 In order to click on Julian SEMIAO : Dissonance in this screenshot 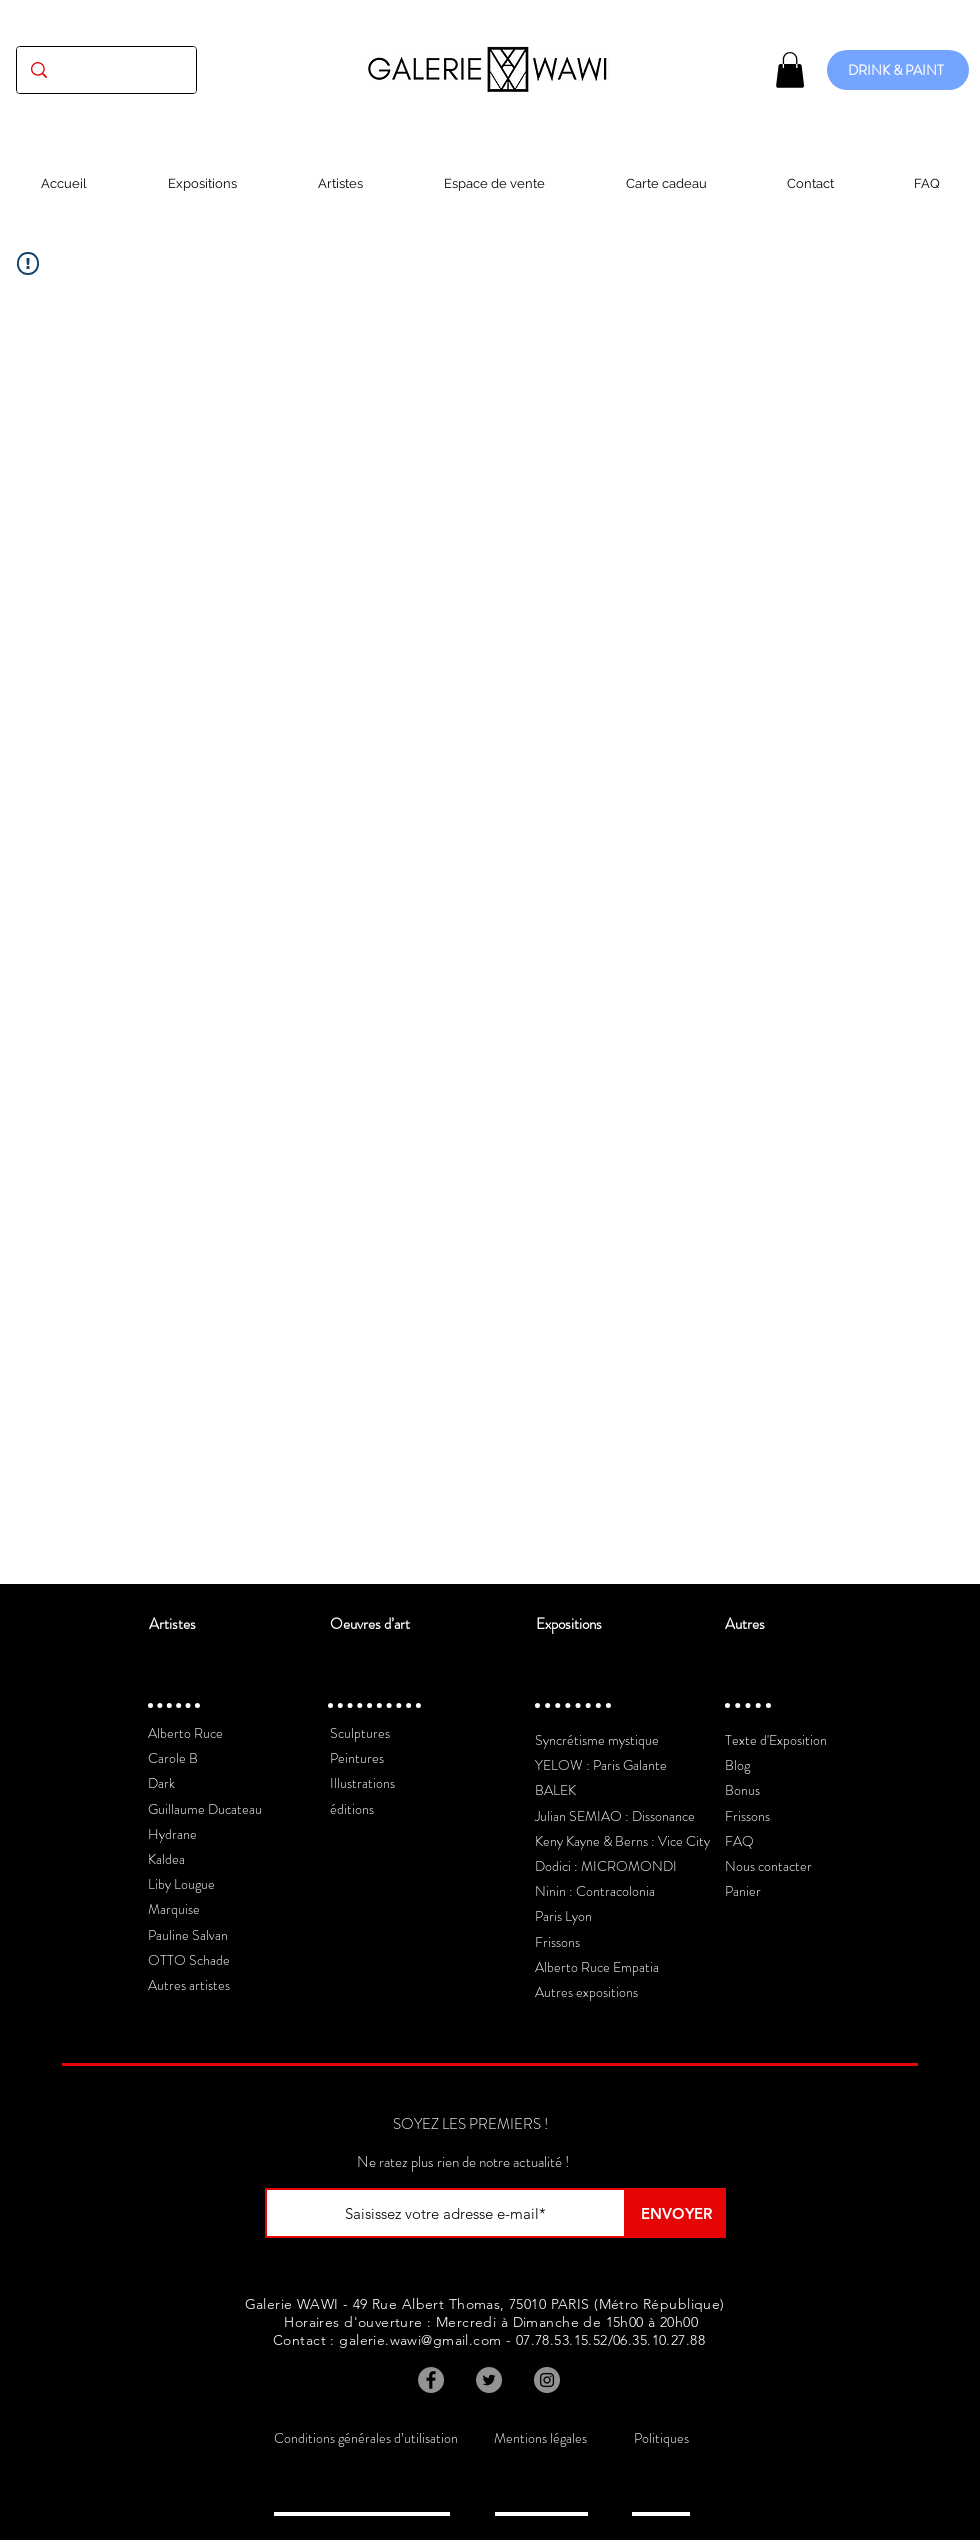, I will do `click(615, 1816)`.